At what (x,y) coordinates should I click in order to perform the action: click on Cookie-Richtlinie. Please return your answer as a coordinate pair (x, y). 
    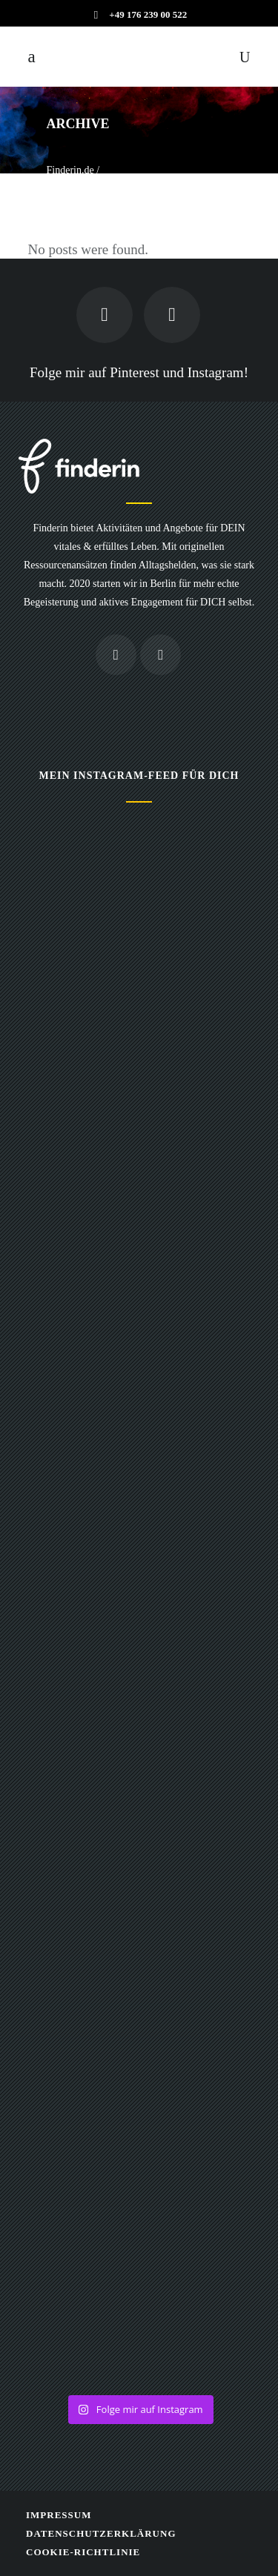
    Looking at the image, I should click on (83, 2551).